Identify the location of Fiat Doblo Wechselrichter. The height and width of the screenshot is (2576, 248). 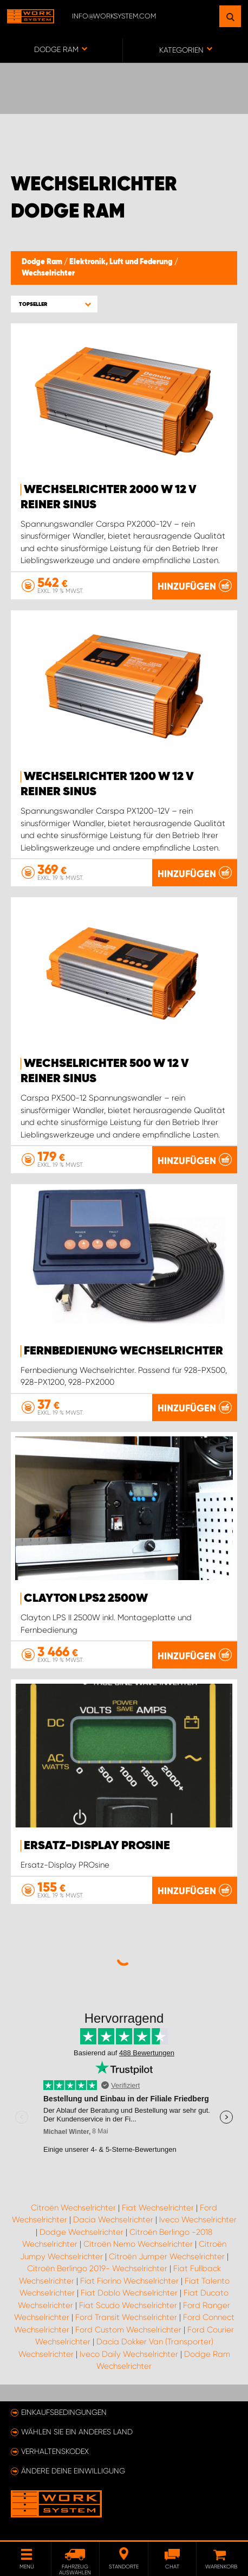
(129, 2293).